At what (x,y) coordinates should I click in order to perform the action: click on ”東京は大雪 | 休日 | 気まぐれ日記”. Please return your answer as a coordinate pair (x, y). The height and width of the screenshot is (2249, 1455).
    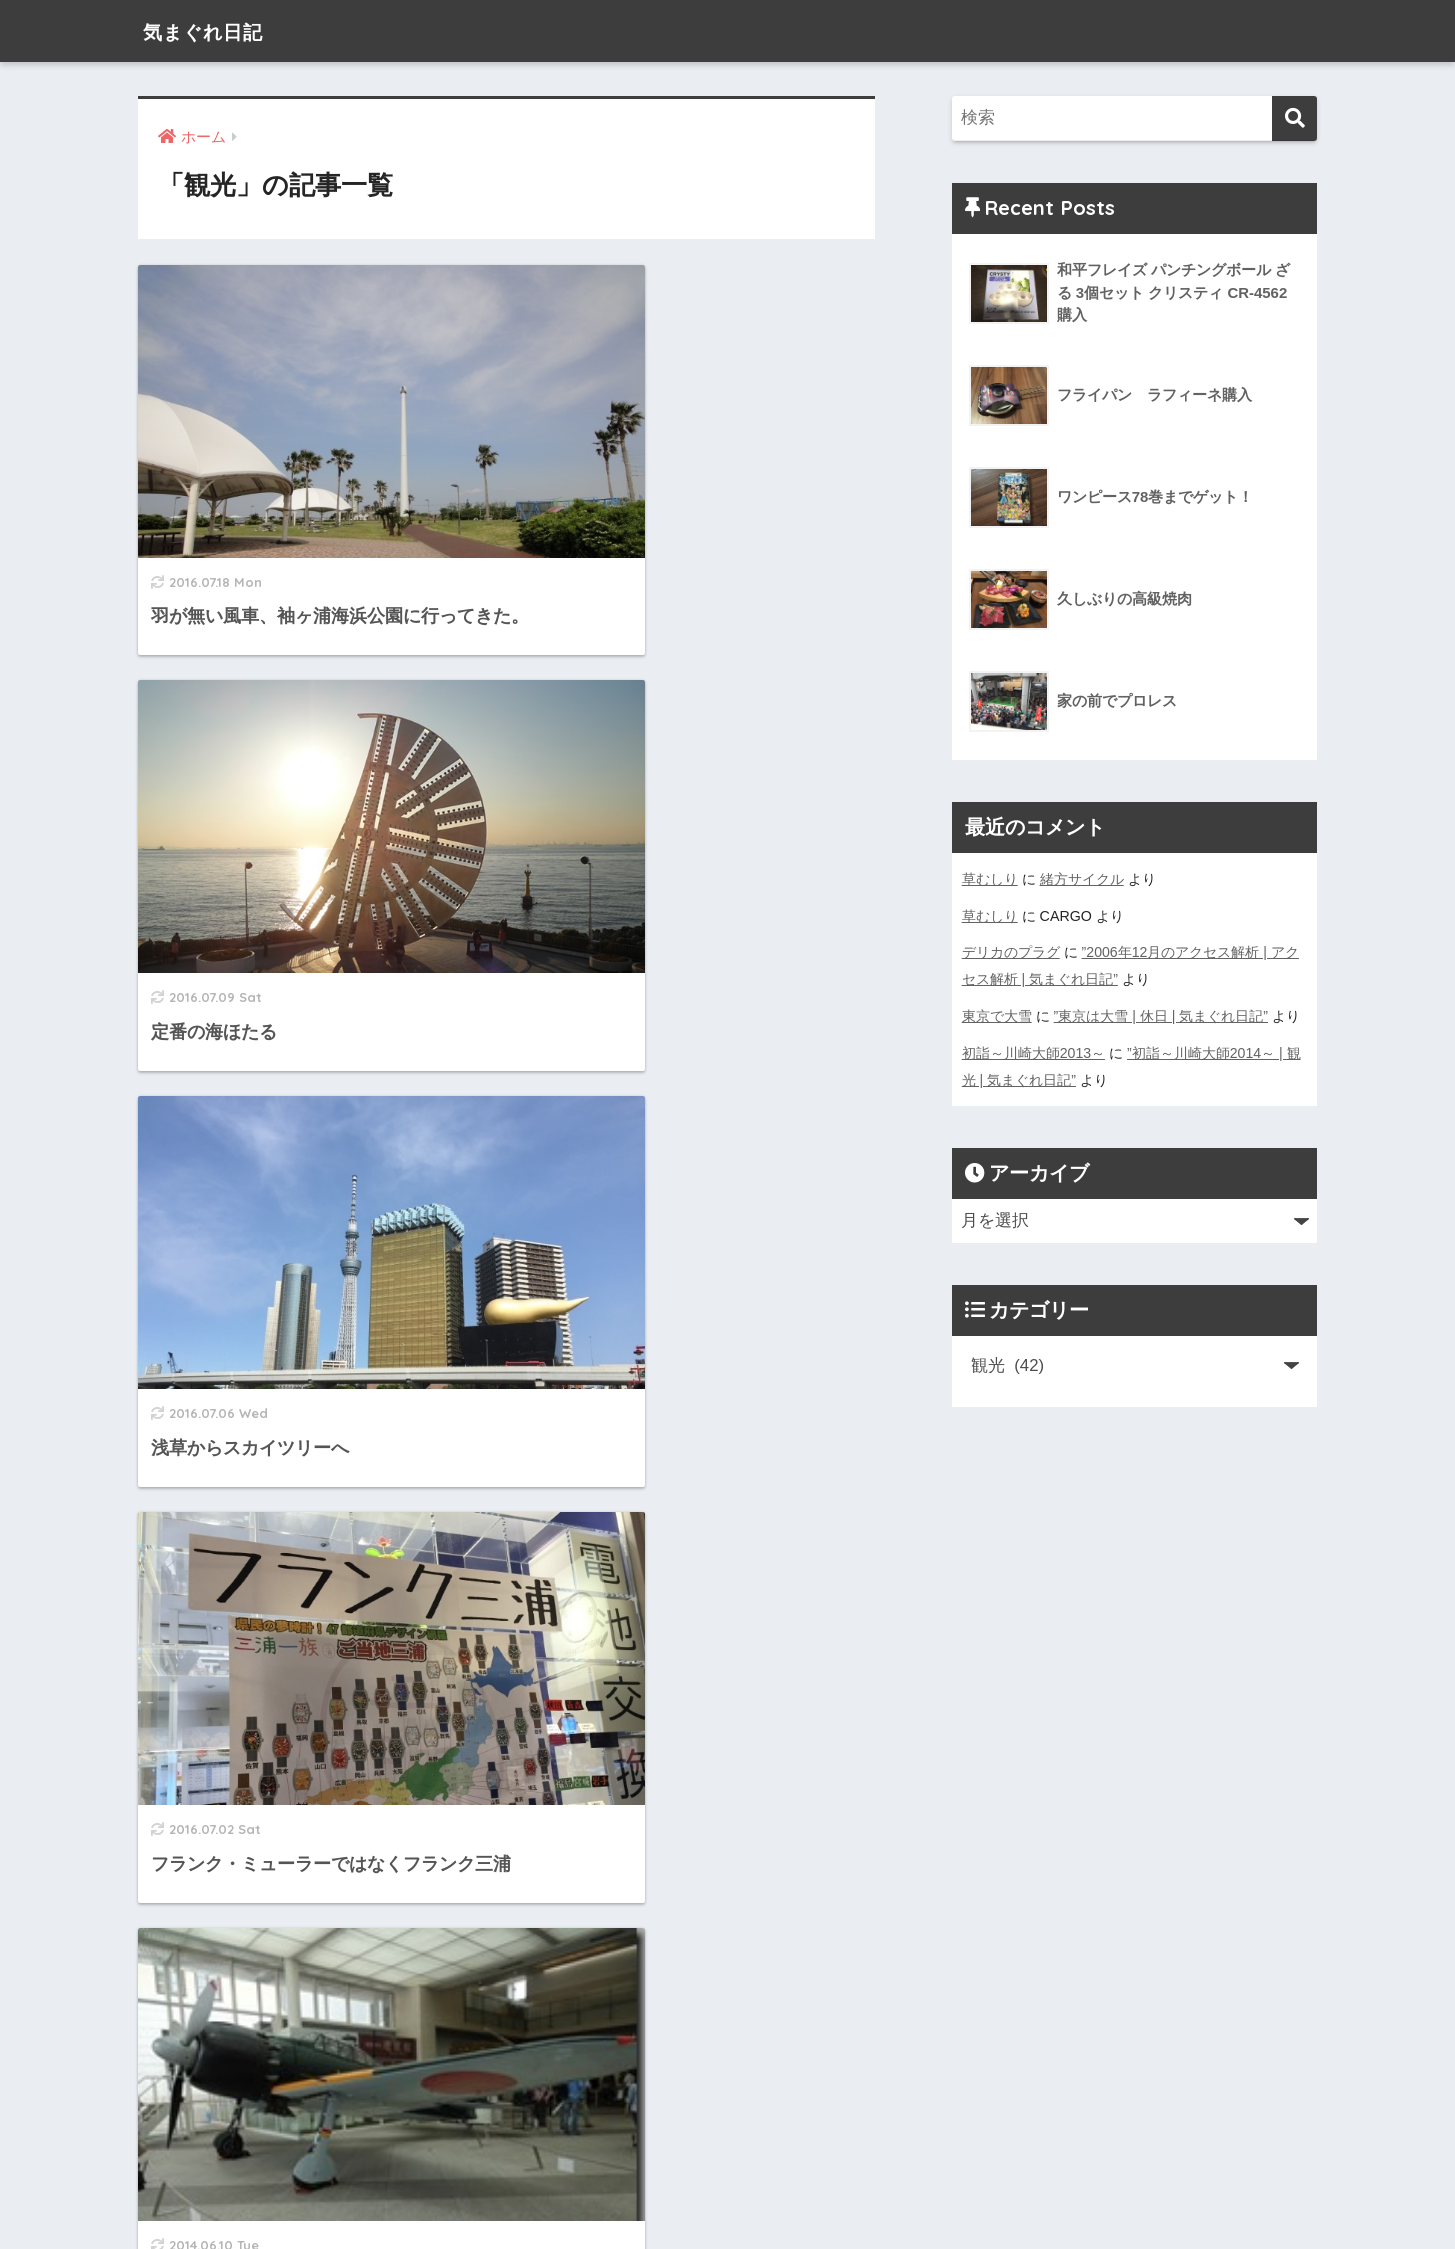
    Looking at the image, I should click on (1161, 1013).